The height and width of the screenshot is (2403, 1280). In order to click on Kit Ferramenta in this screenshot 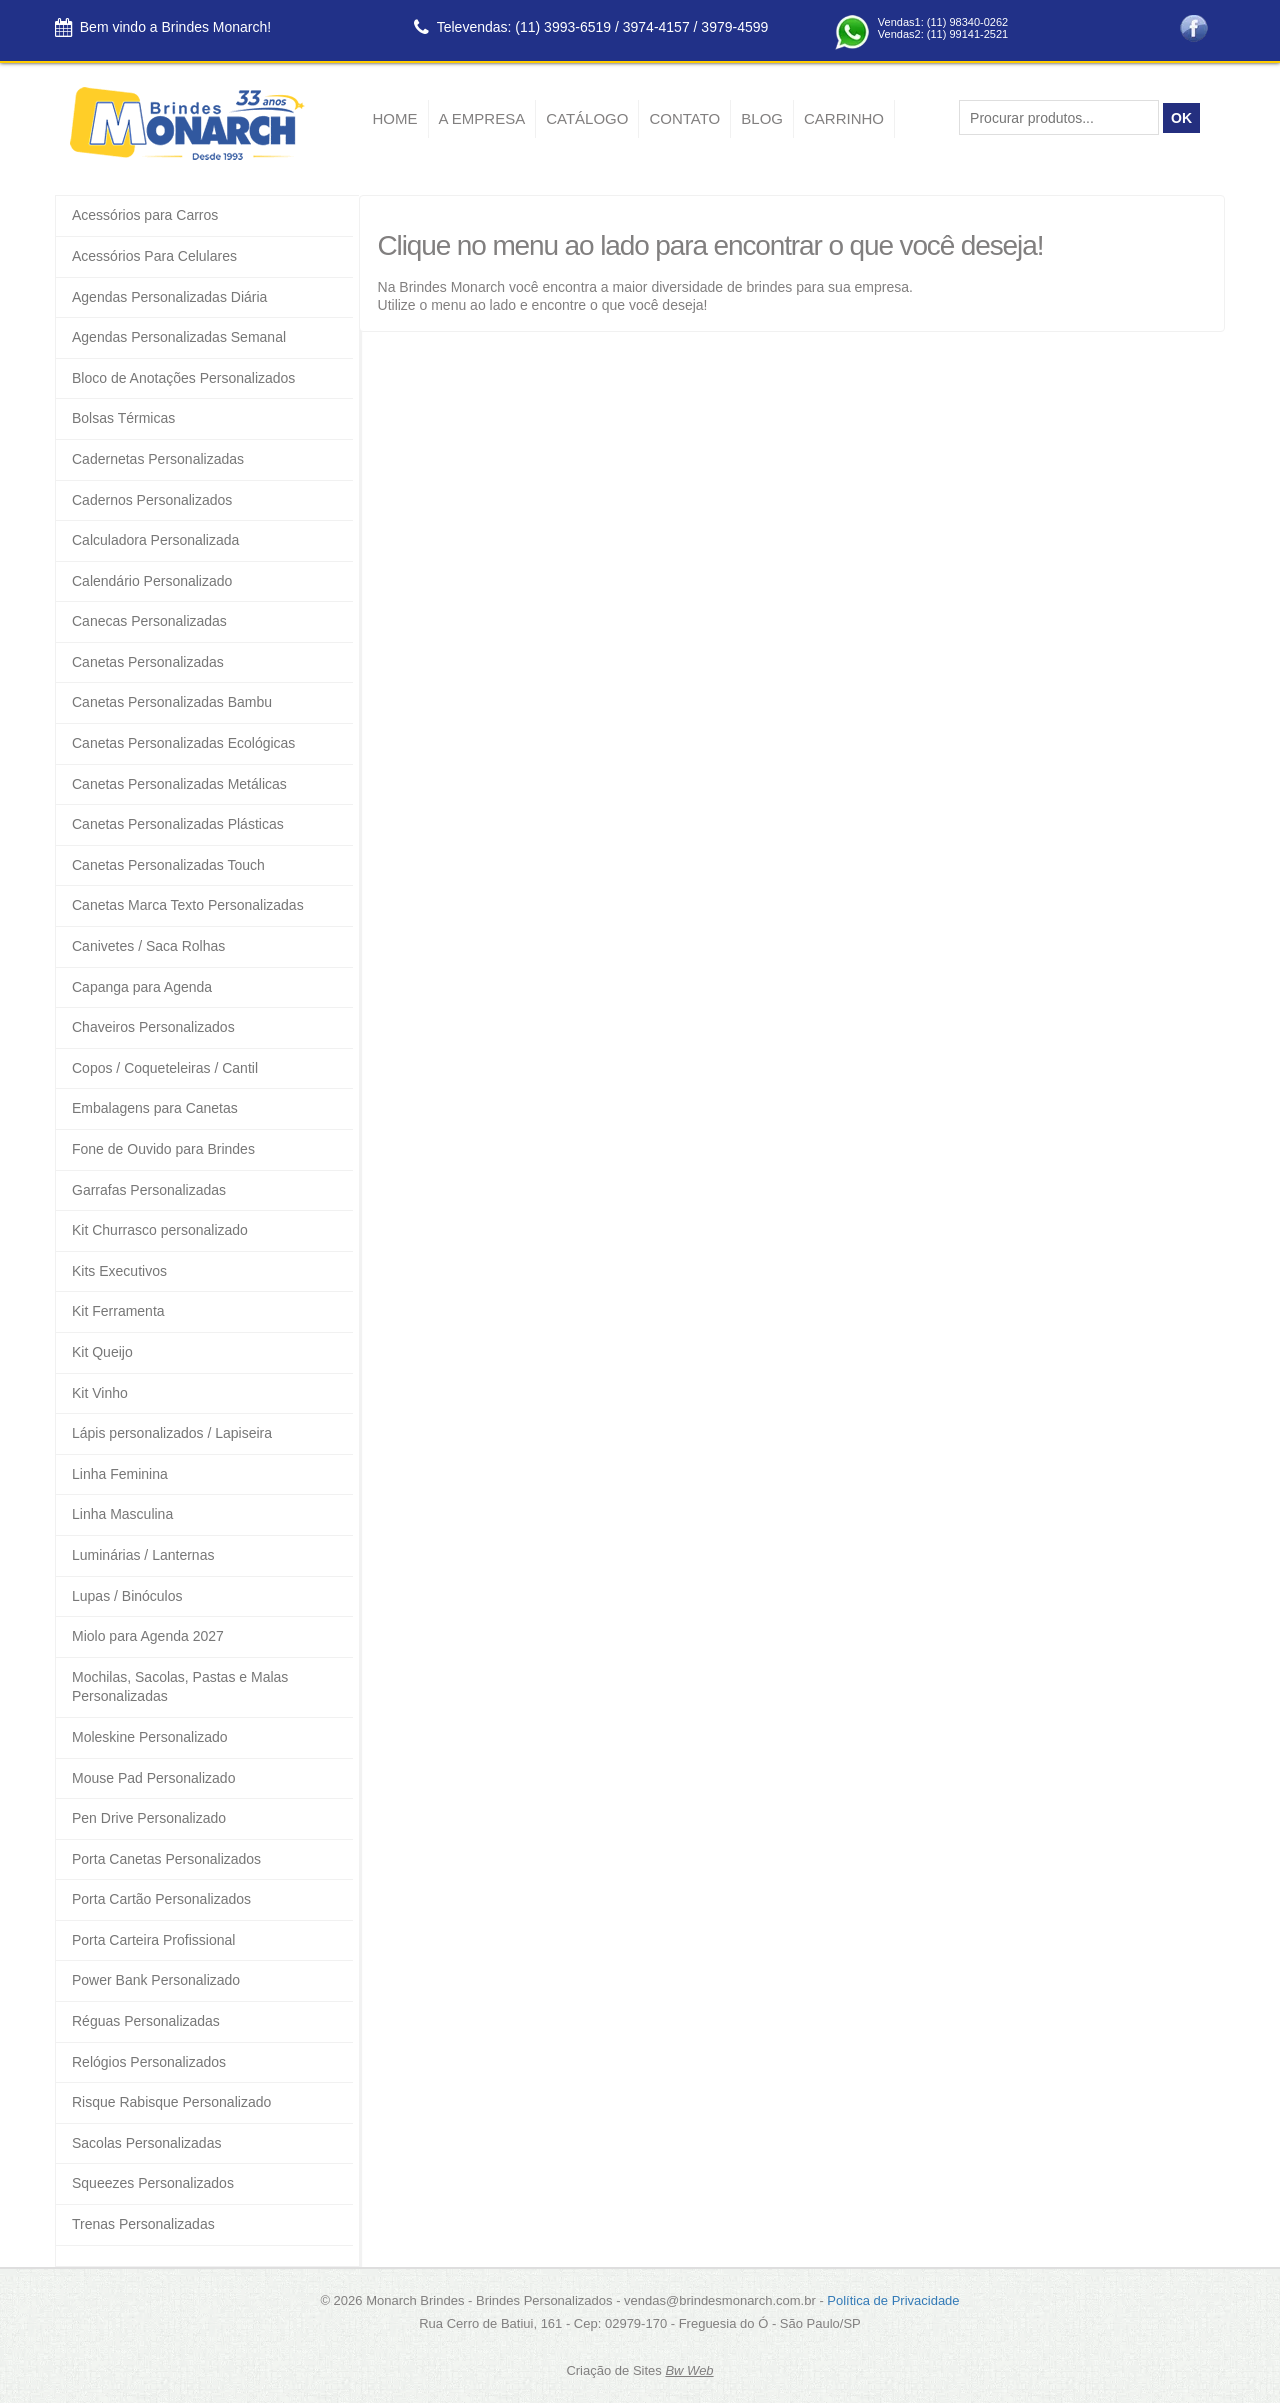, I will do `click(118, 1311)`.